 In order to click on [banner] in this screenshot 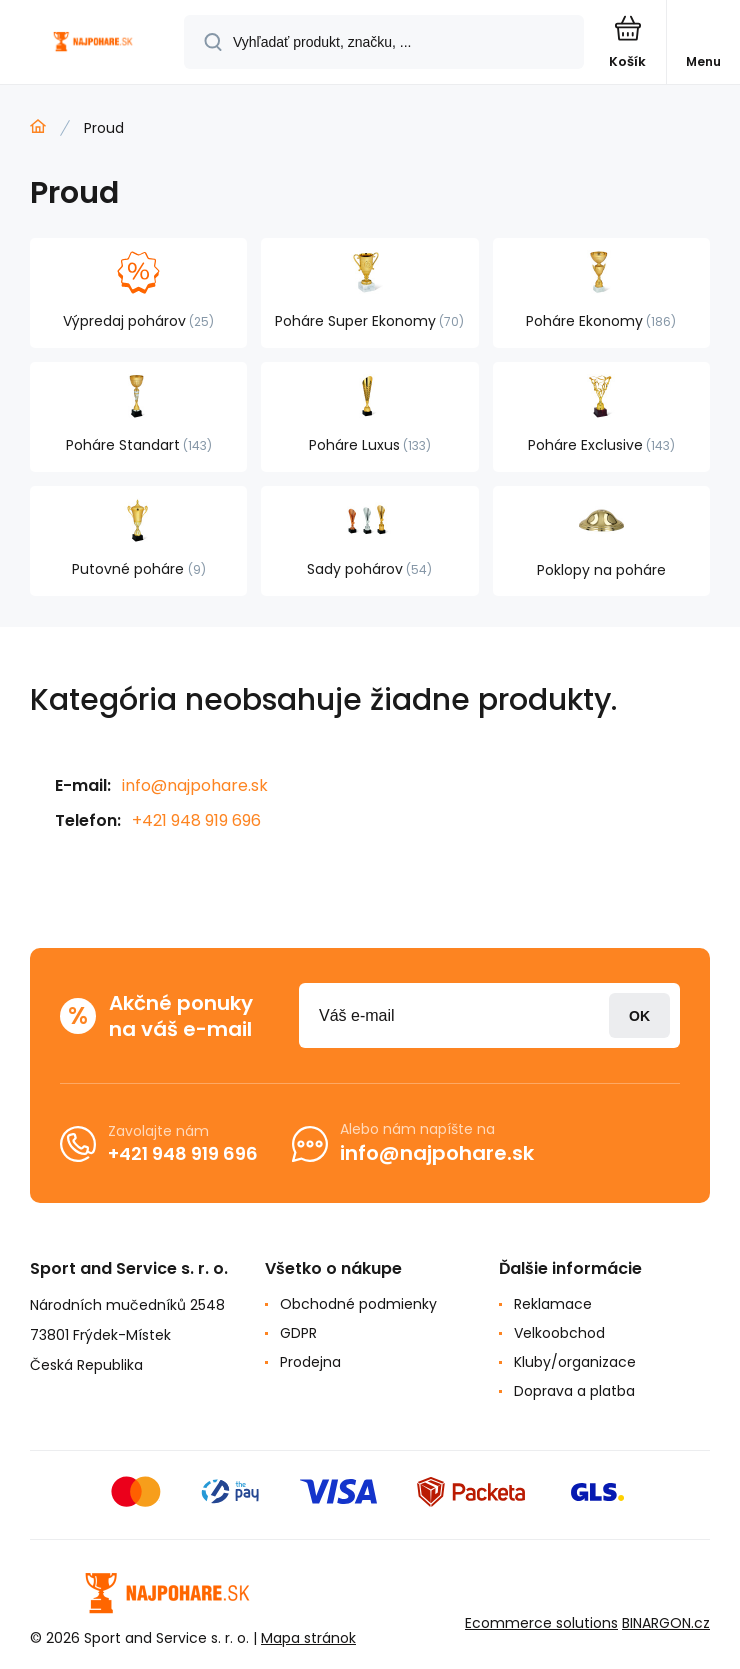, I will do `click(93, 43)`.